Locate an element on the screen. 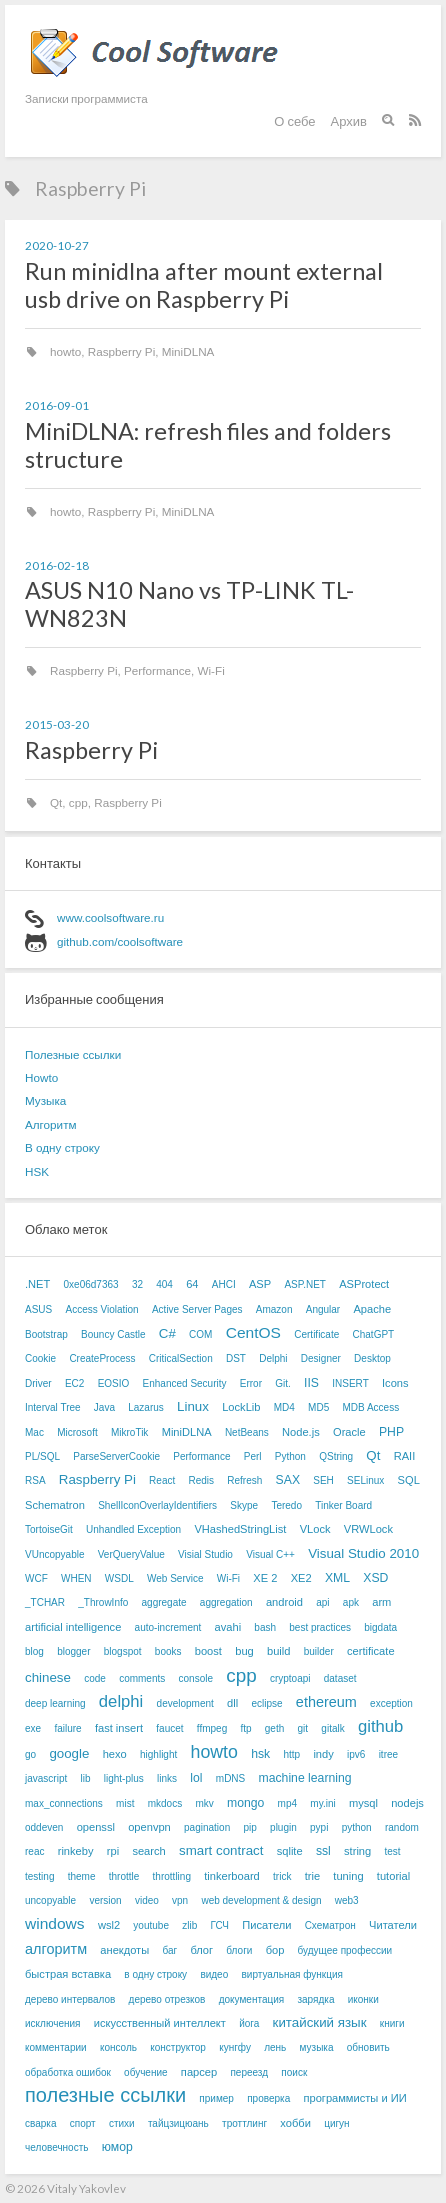  исключения is located at coordinates (52, 2023).